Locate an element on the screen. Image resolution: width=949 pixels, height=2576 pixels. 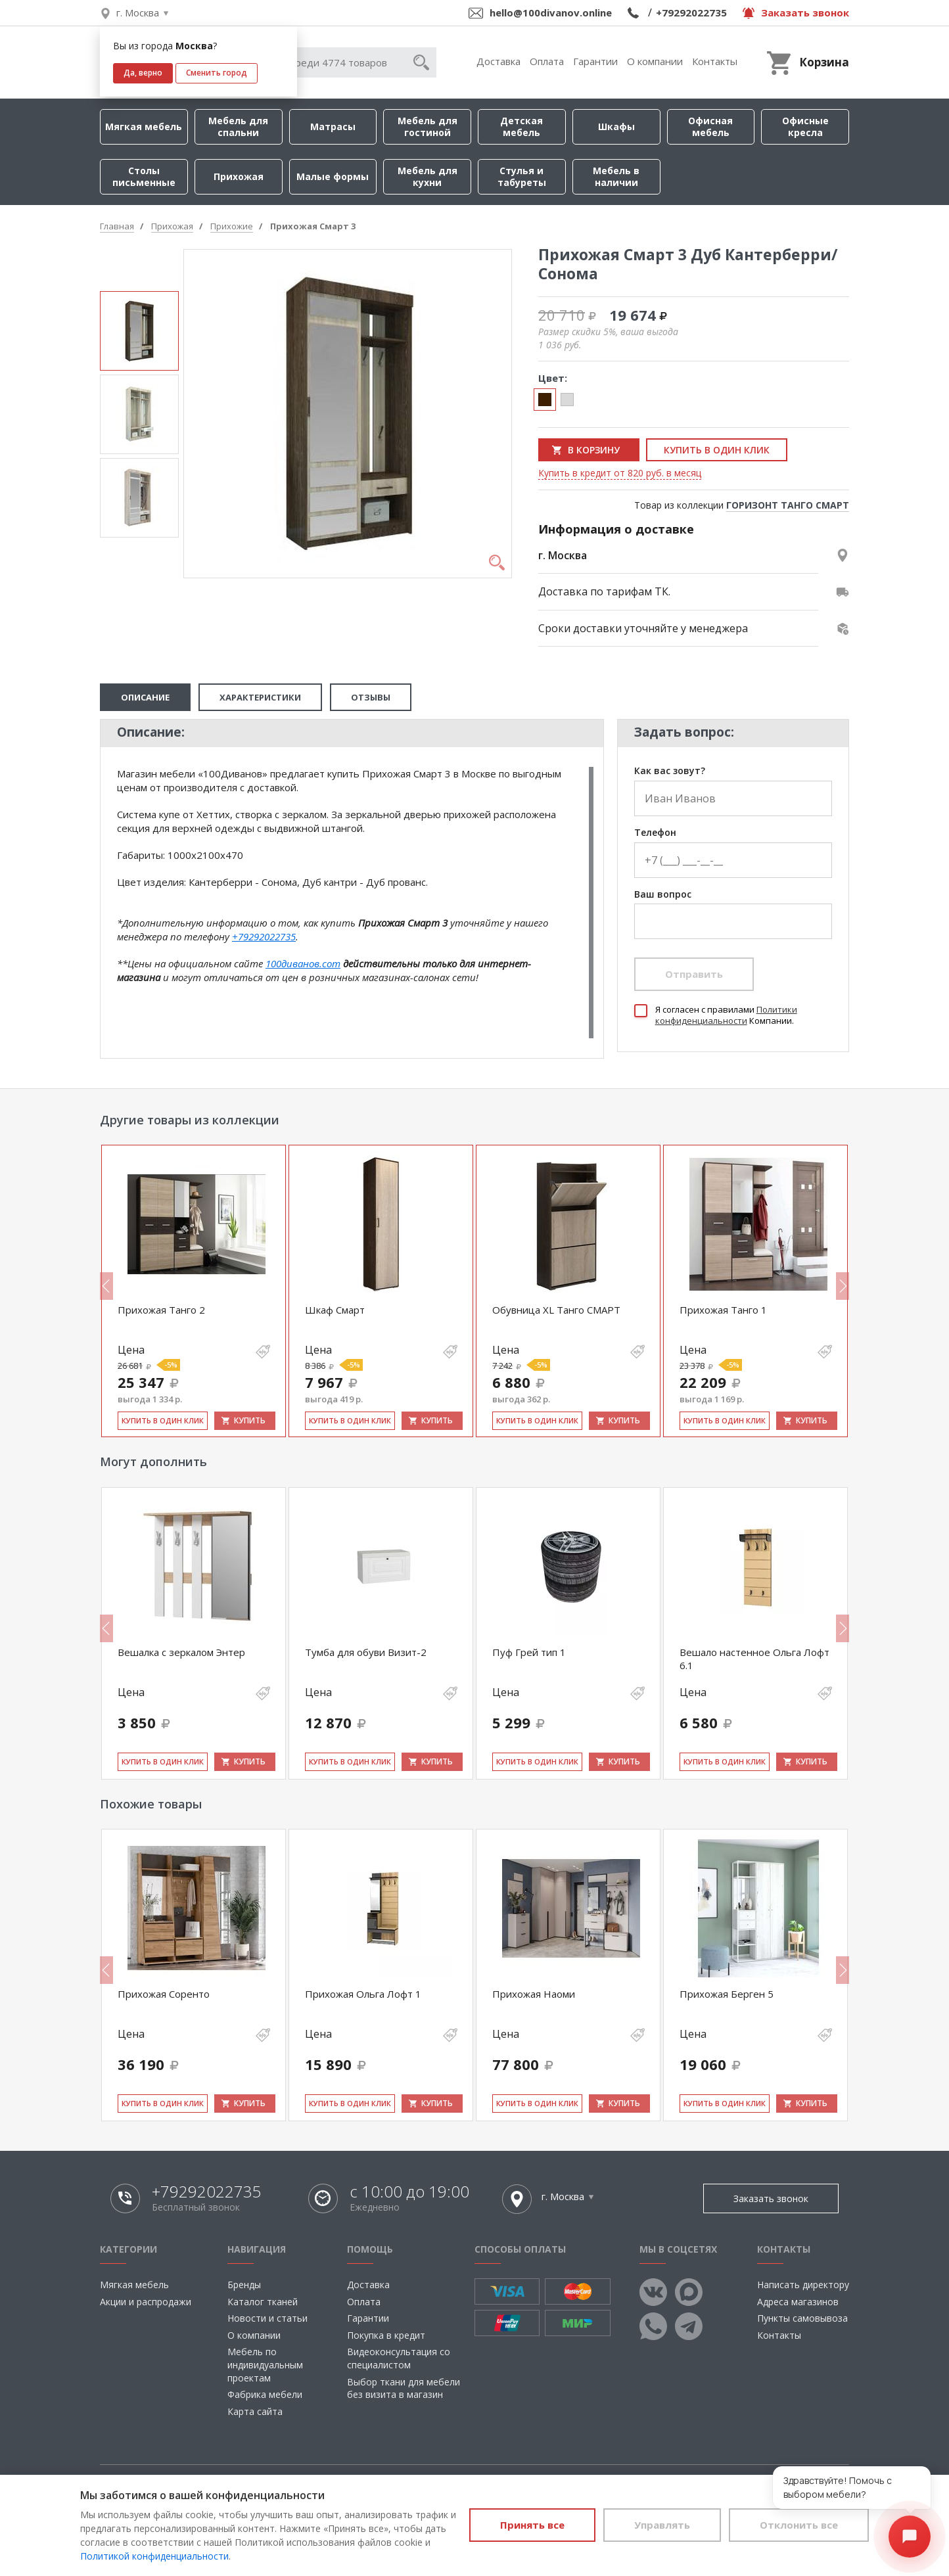
Прихожая Соренто is located at coordinates (164, 1993).